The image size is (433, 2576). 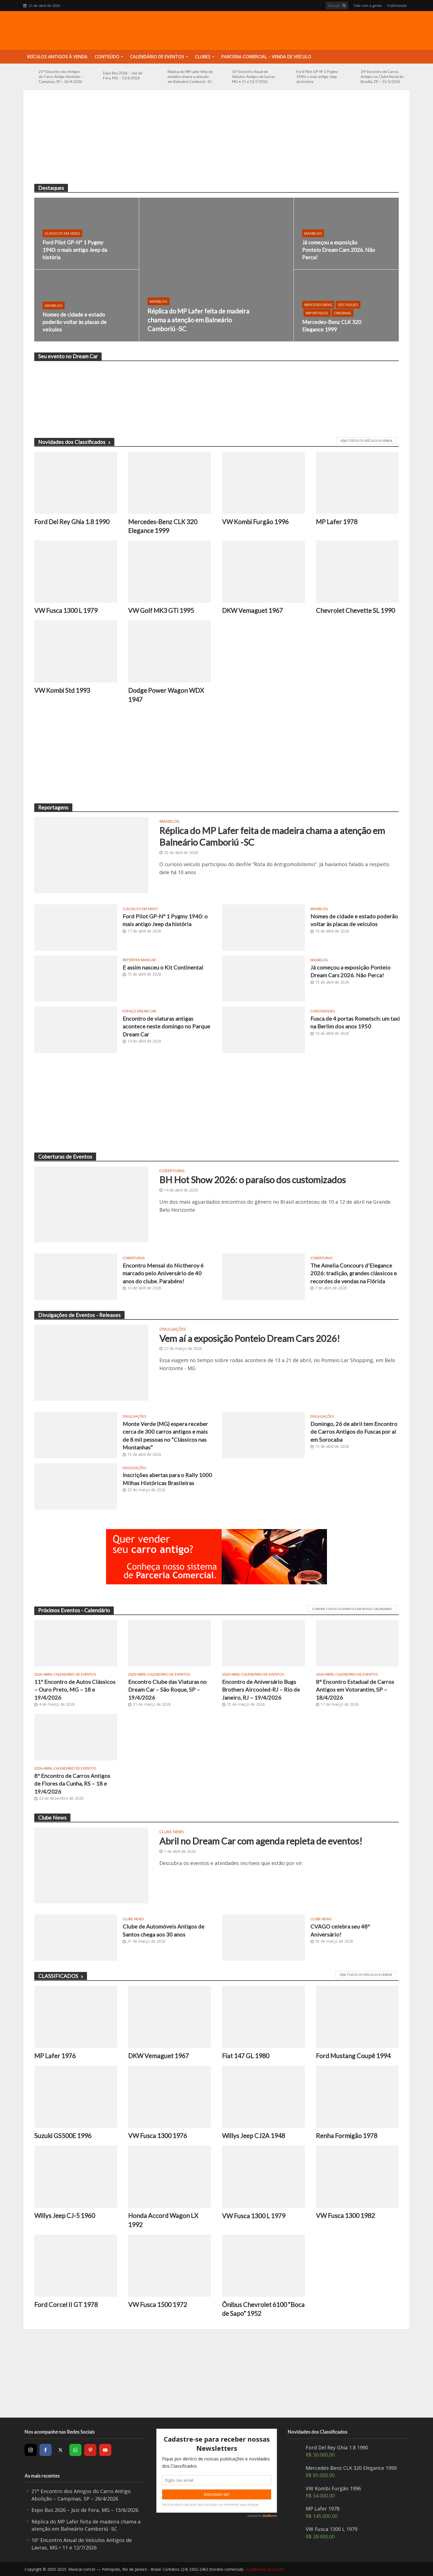 What do you see at coordinates (75, 322) in the screenshot?
I see `Nomes de cidade e estado poderão voltar às placas de veículos` at bounding box center [75, 322].